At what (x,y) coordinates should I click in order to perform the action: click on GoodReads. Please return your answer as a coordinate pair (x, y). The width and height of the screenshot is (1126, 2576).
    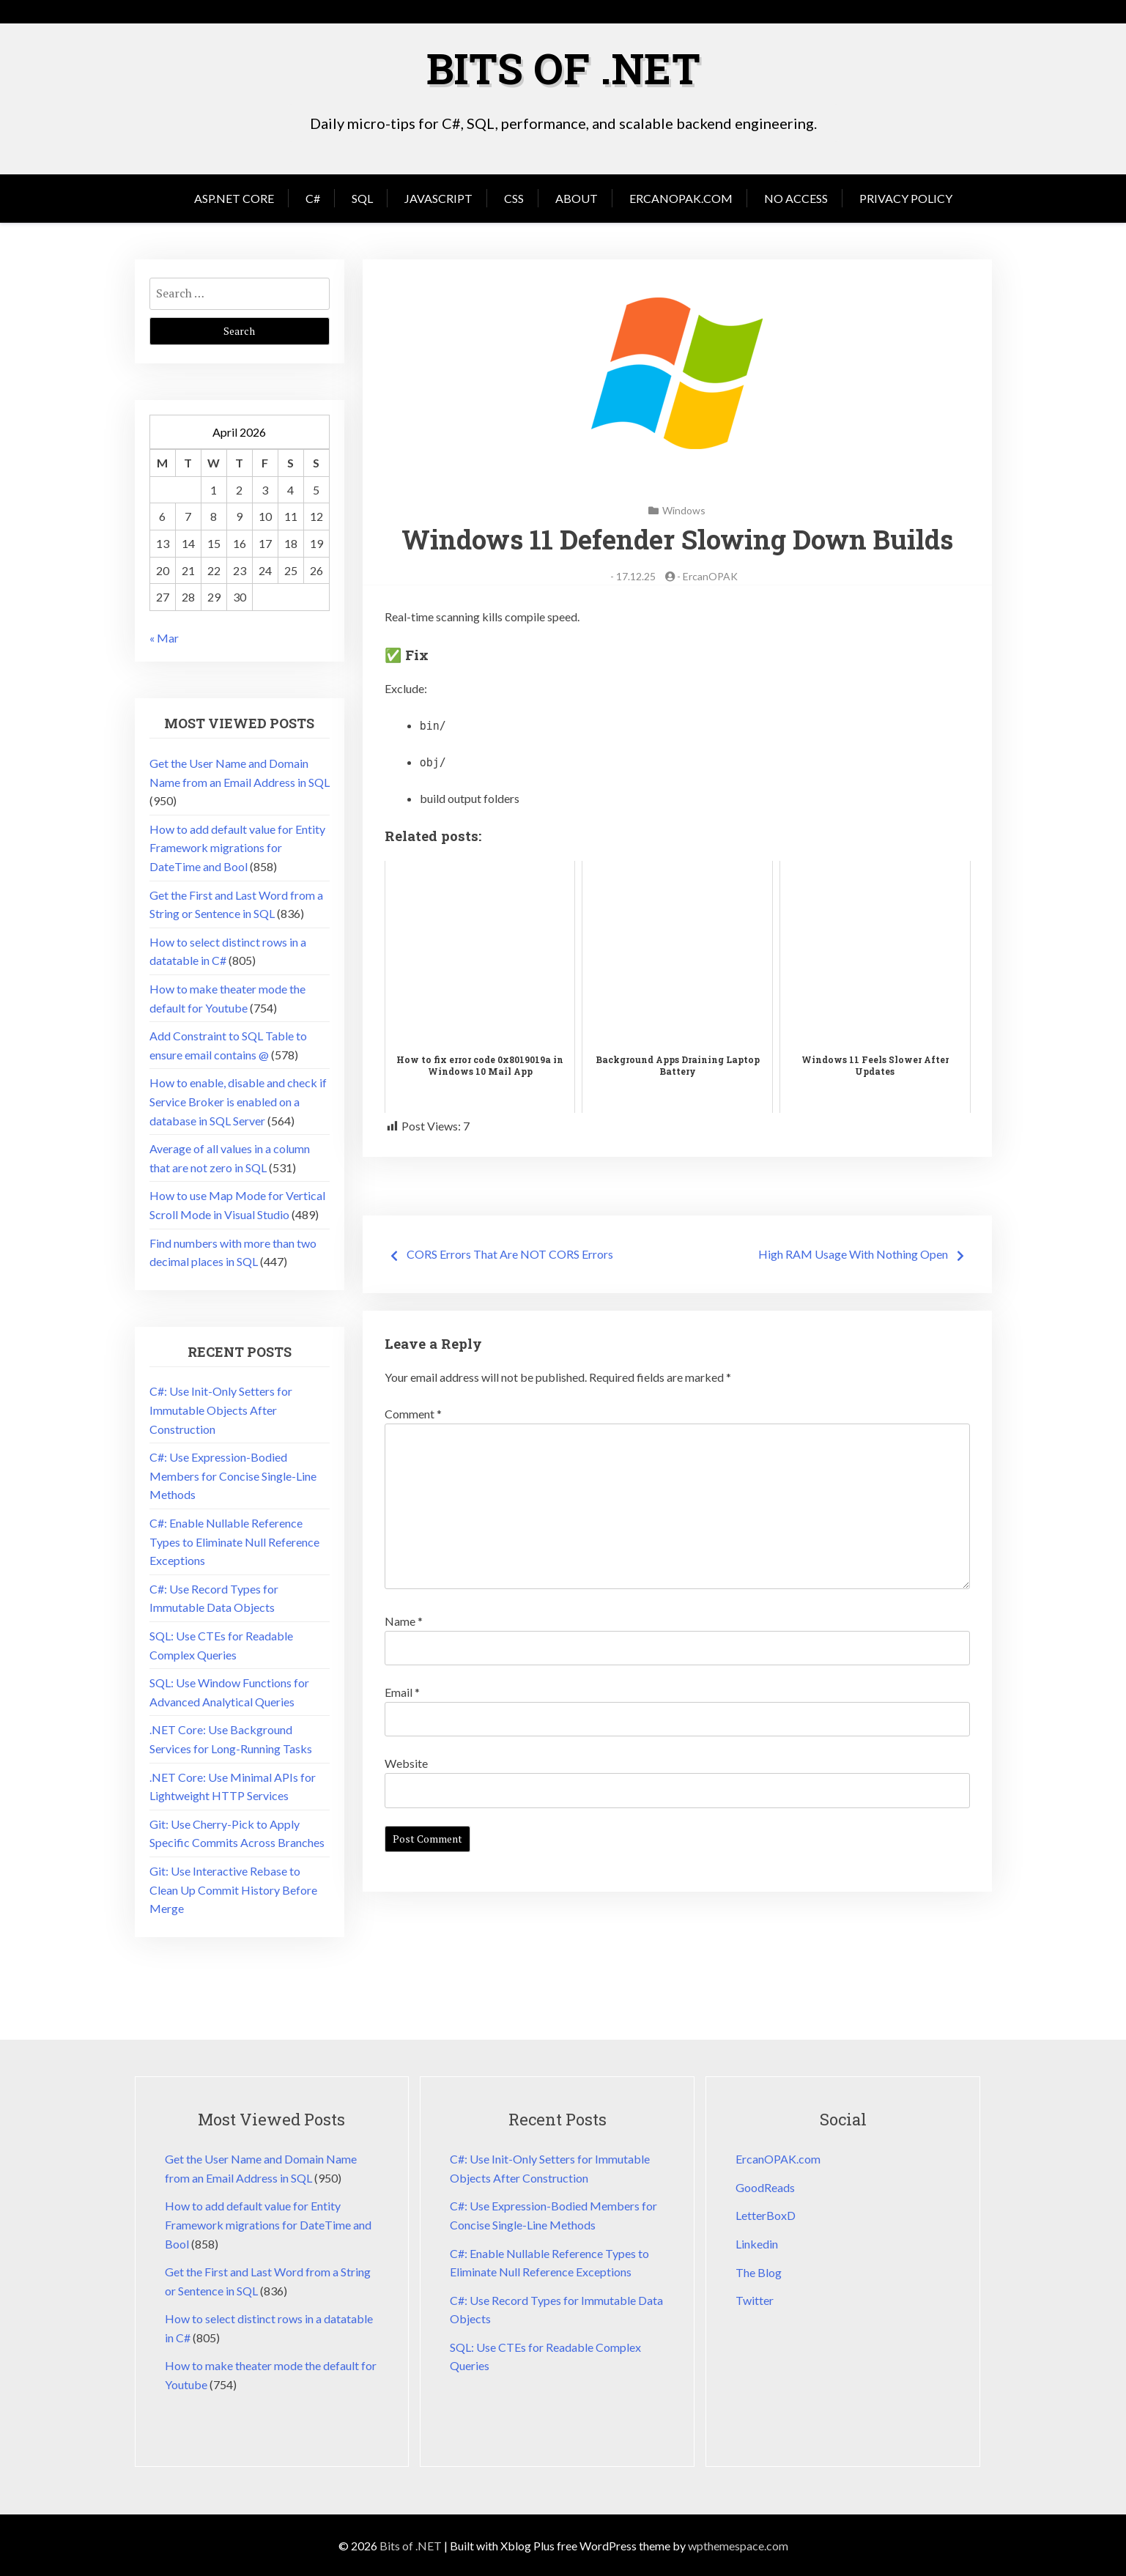
    Looking at the image, I should click on (765, 2187).